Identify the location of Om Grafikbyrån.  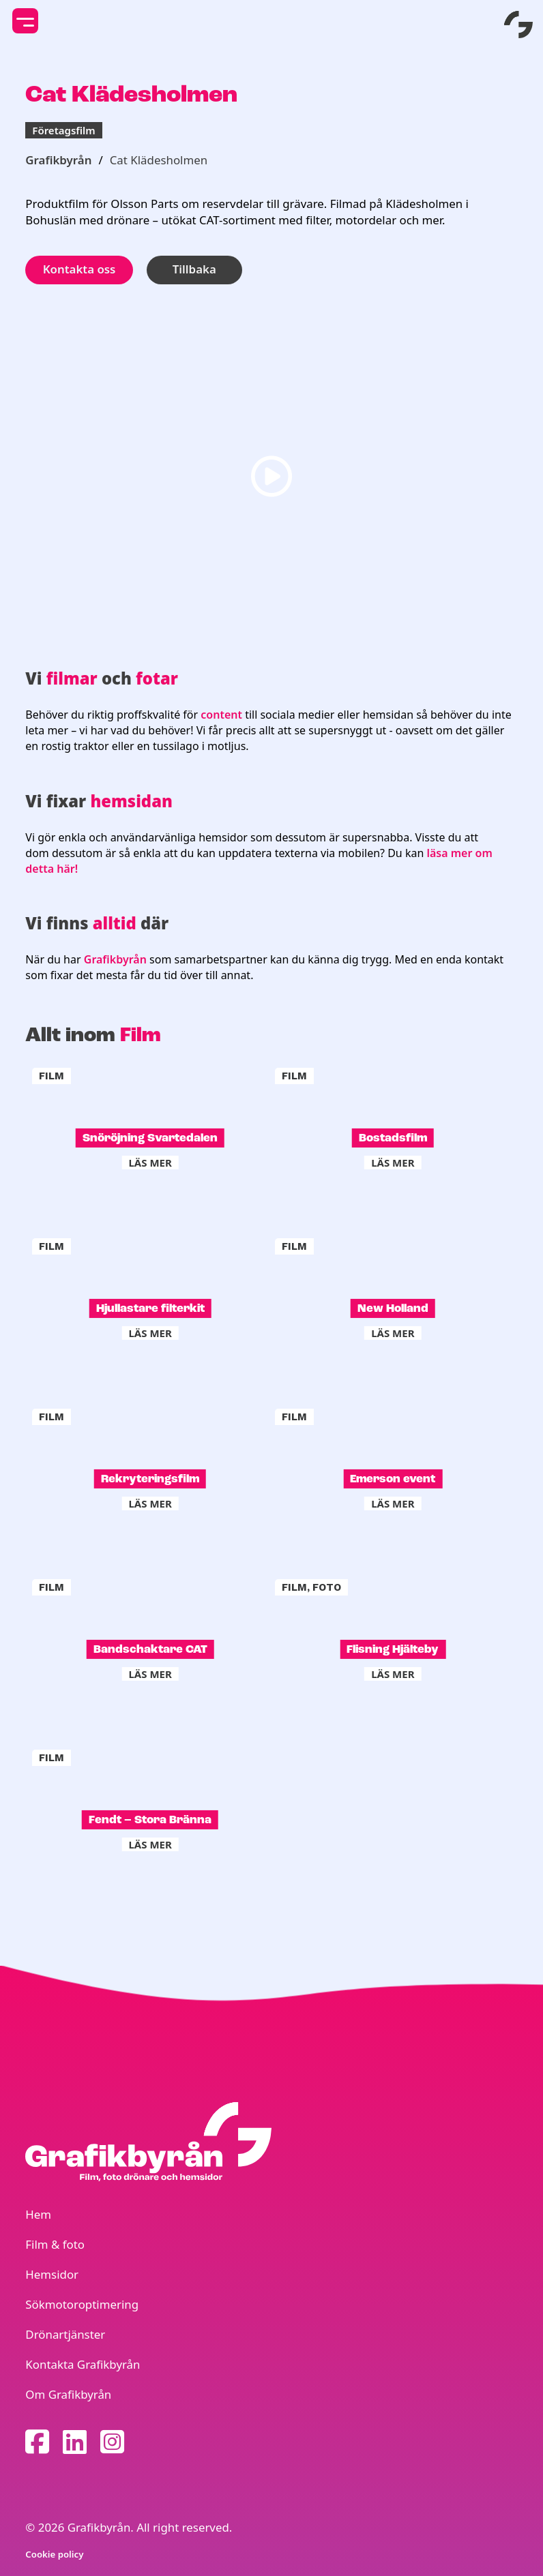
(68, 2394).